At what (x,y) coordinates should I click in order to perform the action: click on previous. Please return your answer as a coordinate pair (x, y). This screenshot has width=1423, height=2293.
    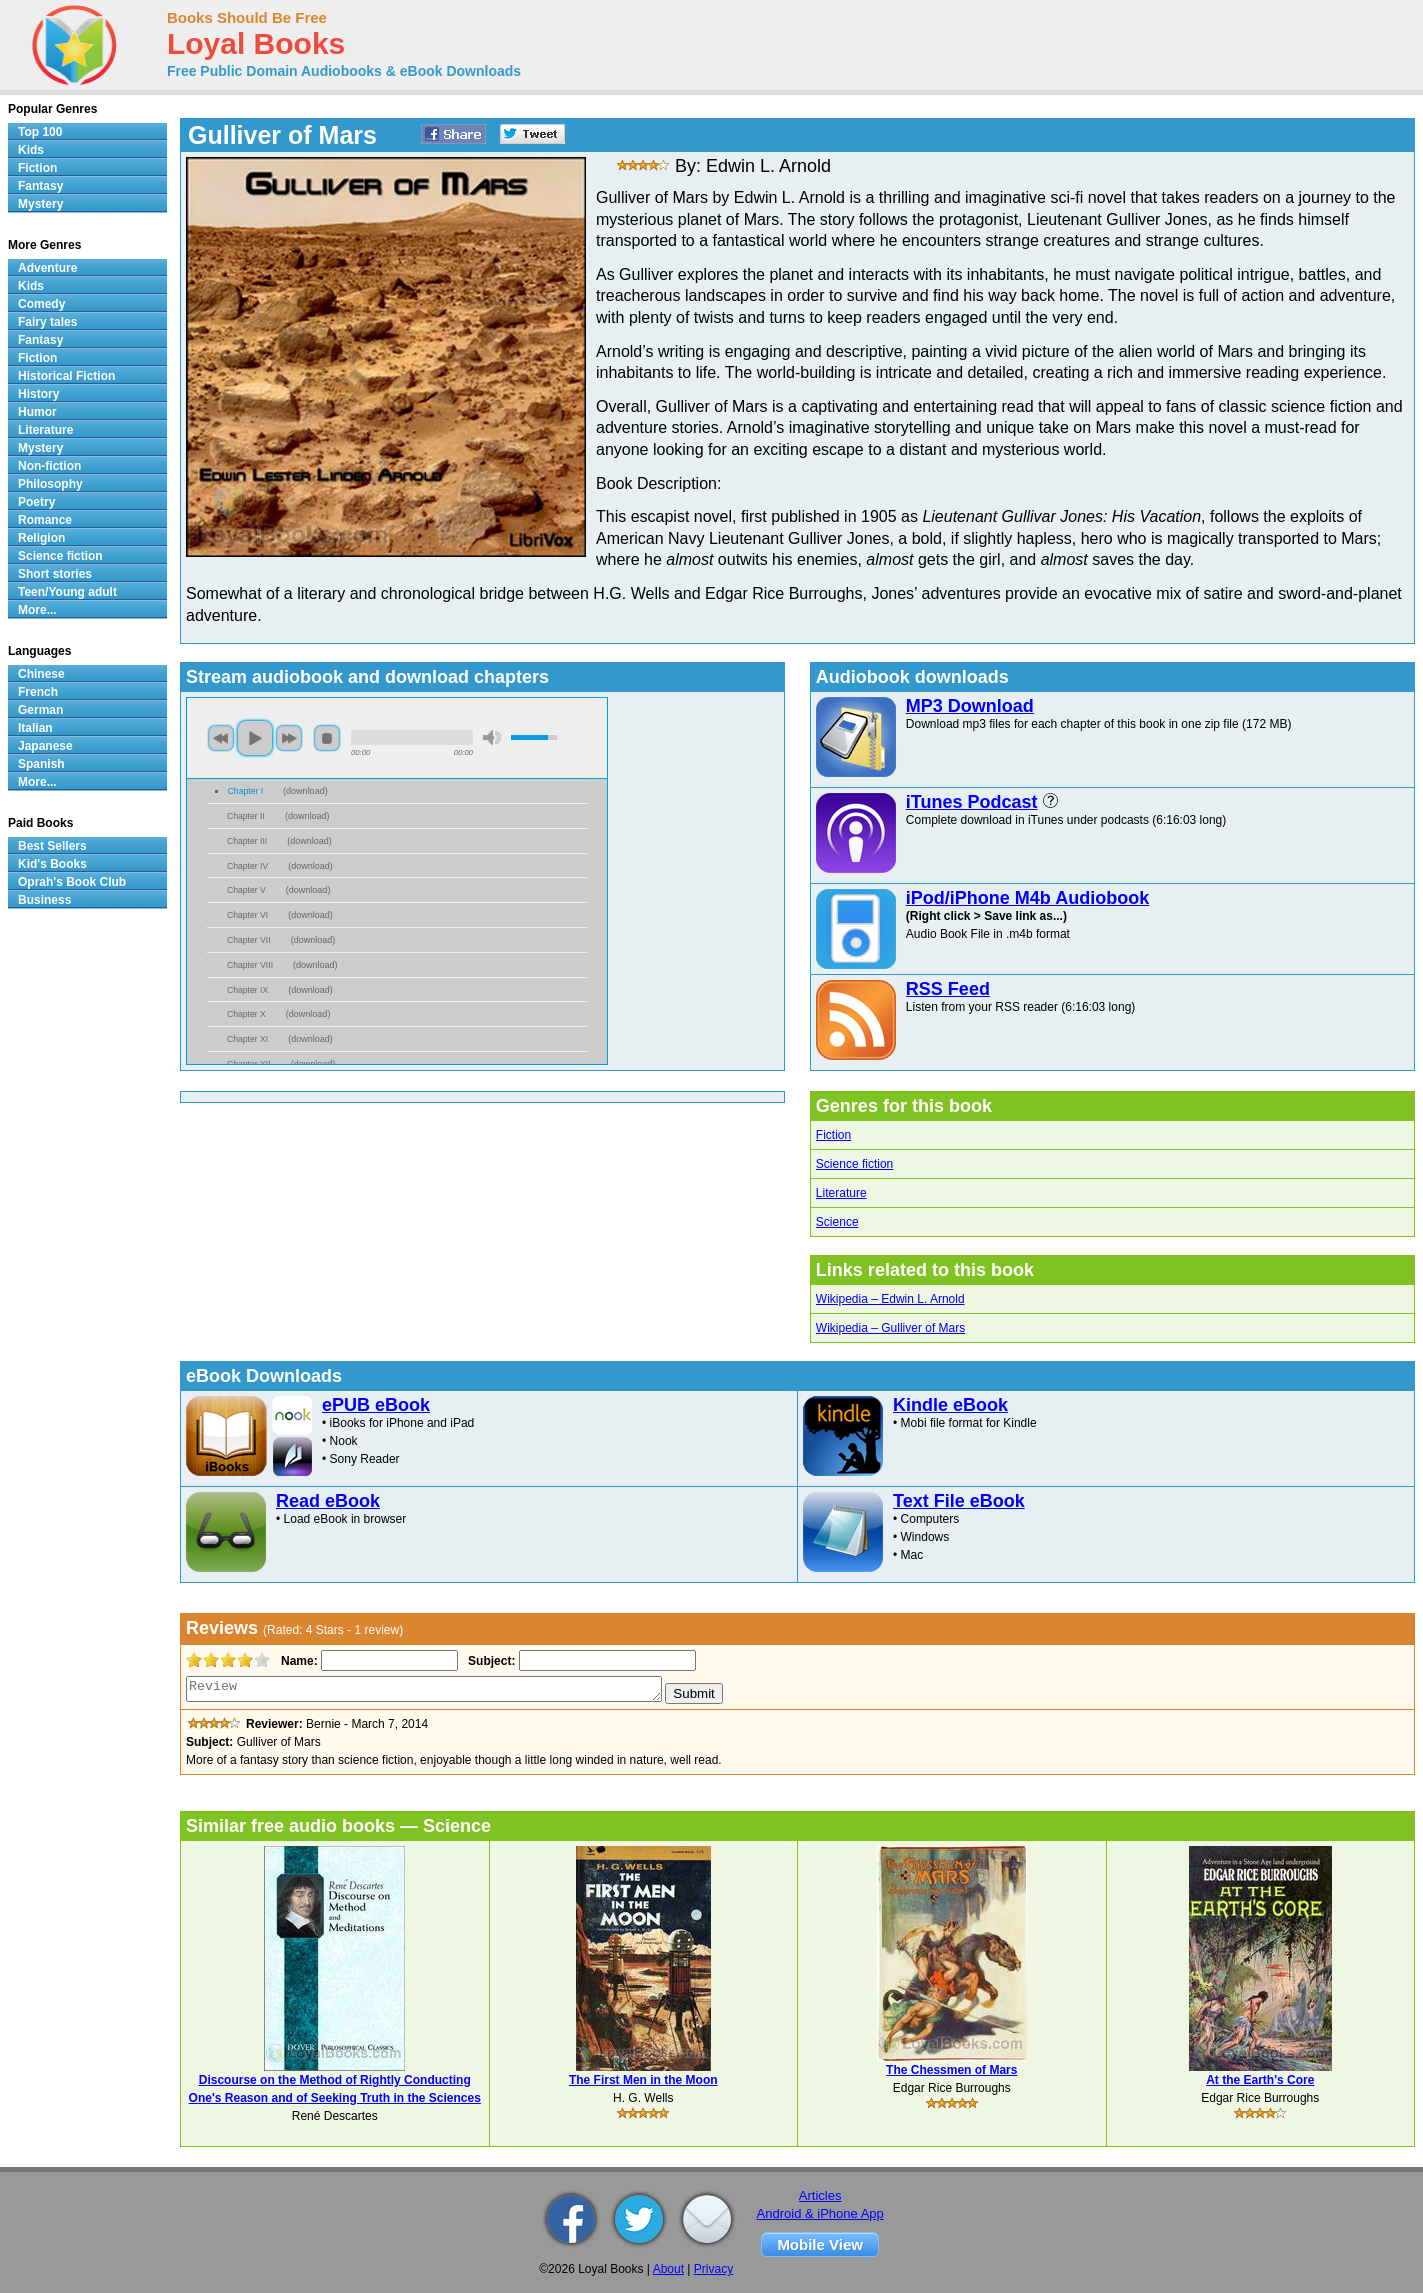
    Looking at the image, I should click on (221, 738).